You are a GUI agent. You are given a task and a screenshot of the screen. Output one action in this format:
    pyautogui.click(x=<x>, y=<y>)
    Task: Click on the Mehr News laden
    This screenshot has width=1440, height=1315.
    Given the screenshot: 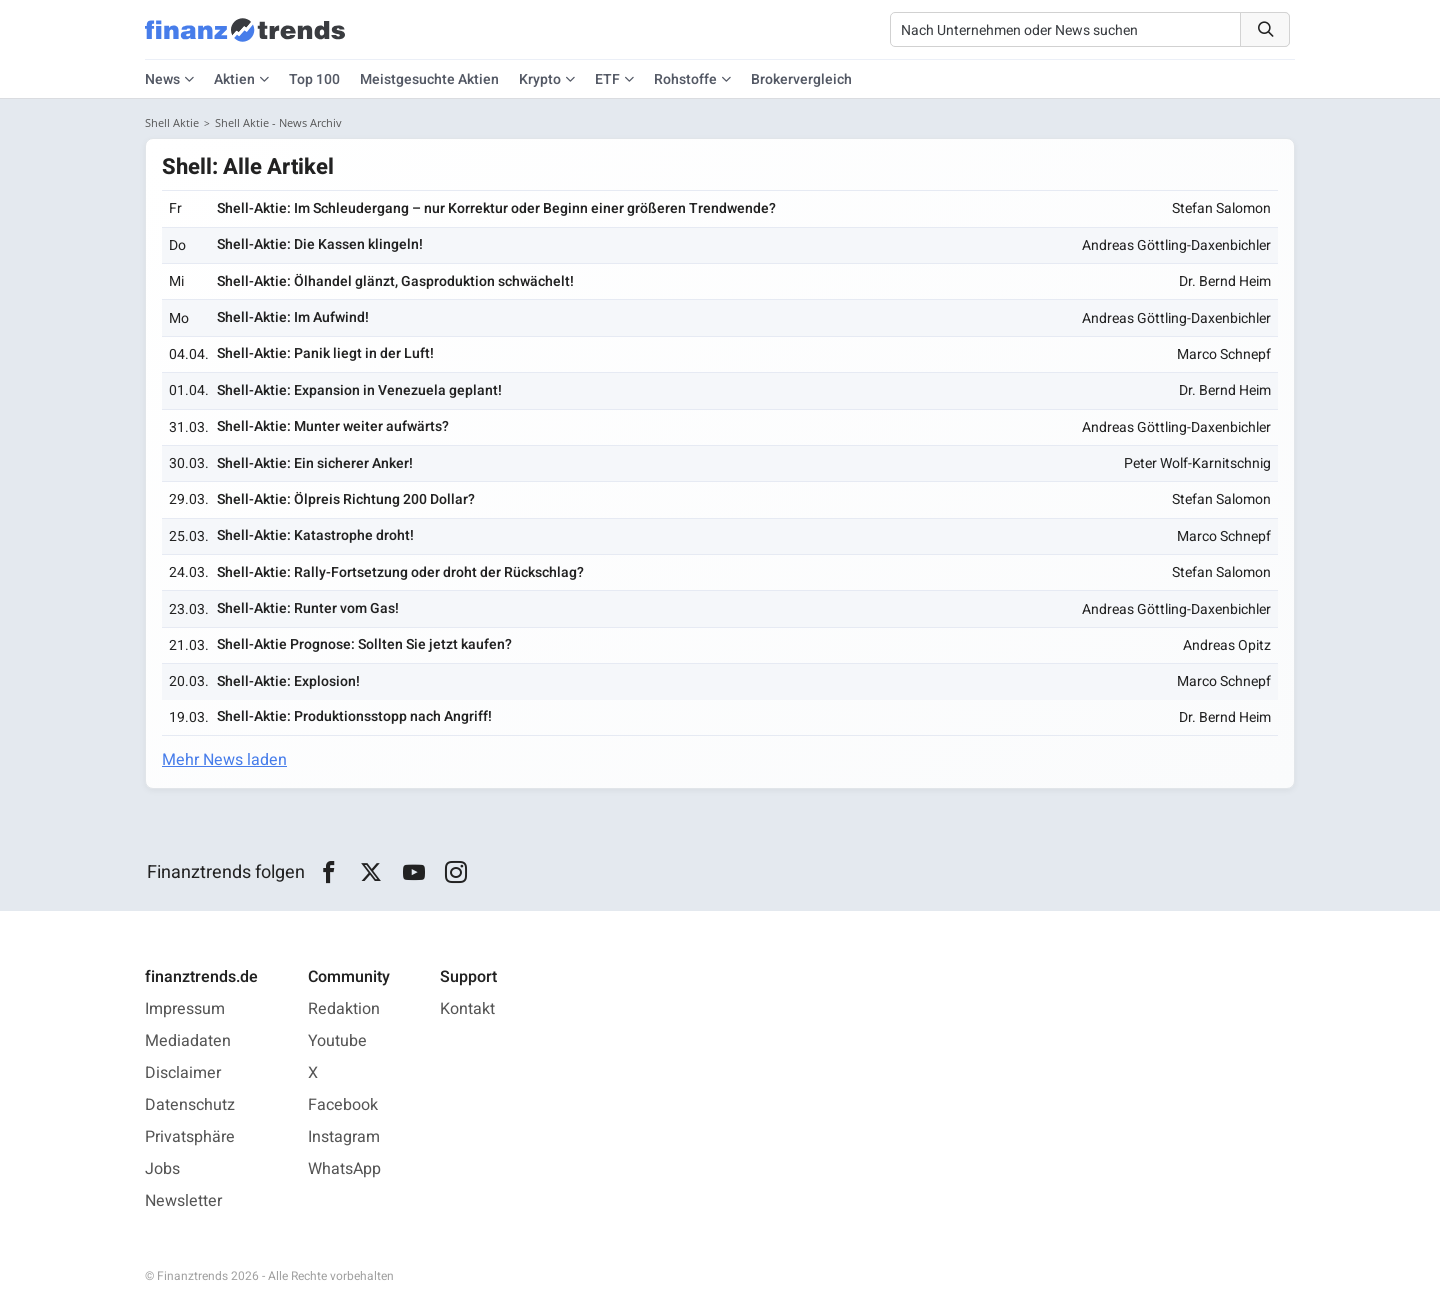 What is the action you would take?
    pyautogui.click(x=224, y=760)
    